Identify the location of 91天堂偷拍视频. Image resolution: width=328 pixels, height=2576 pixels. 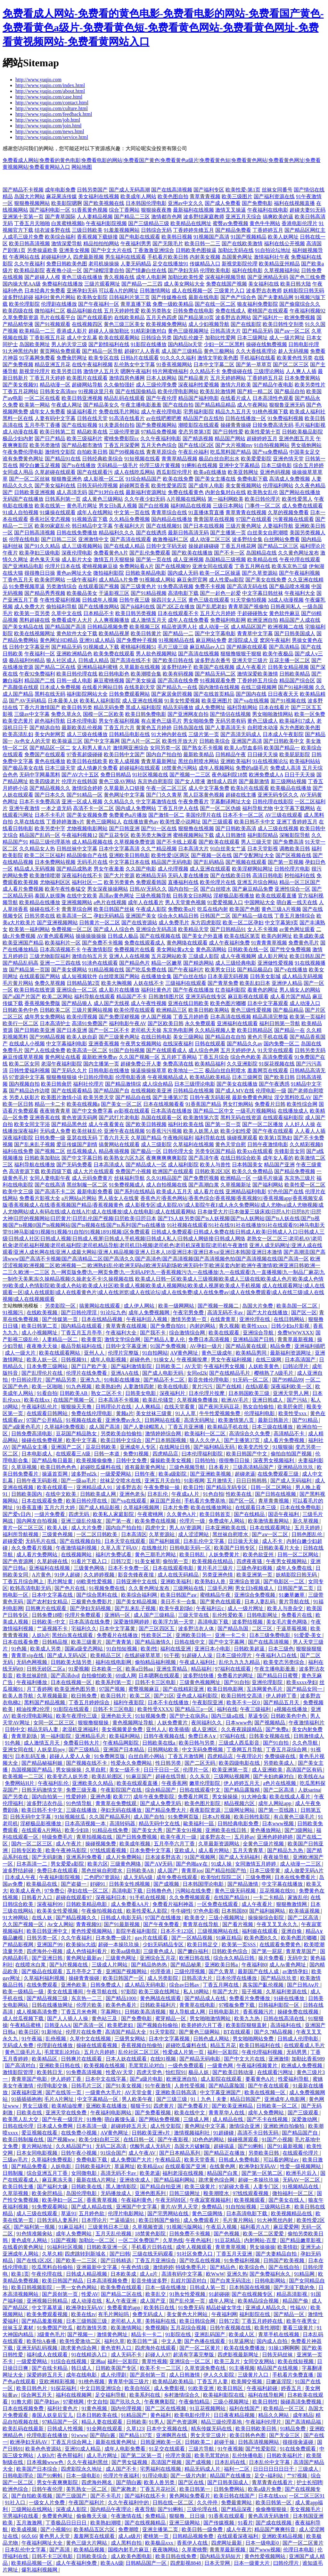
(248, 600).